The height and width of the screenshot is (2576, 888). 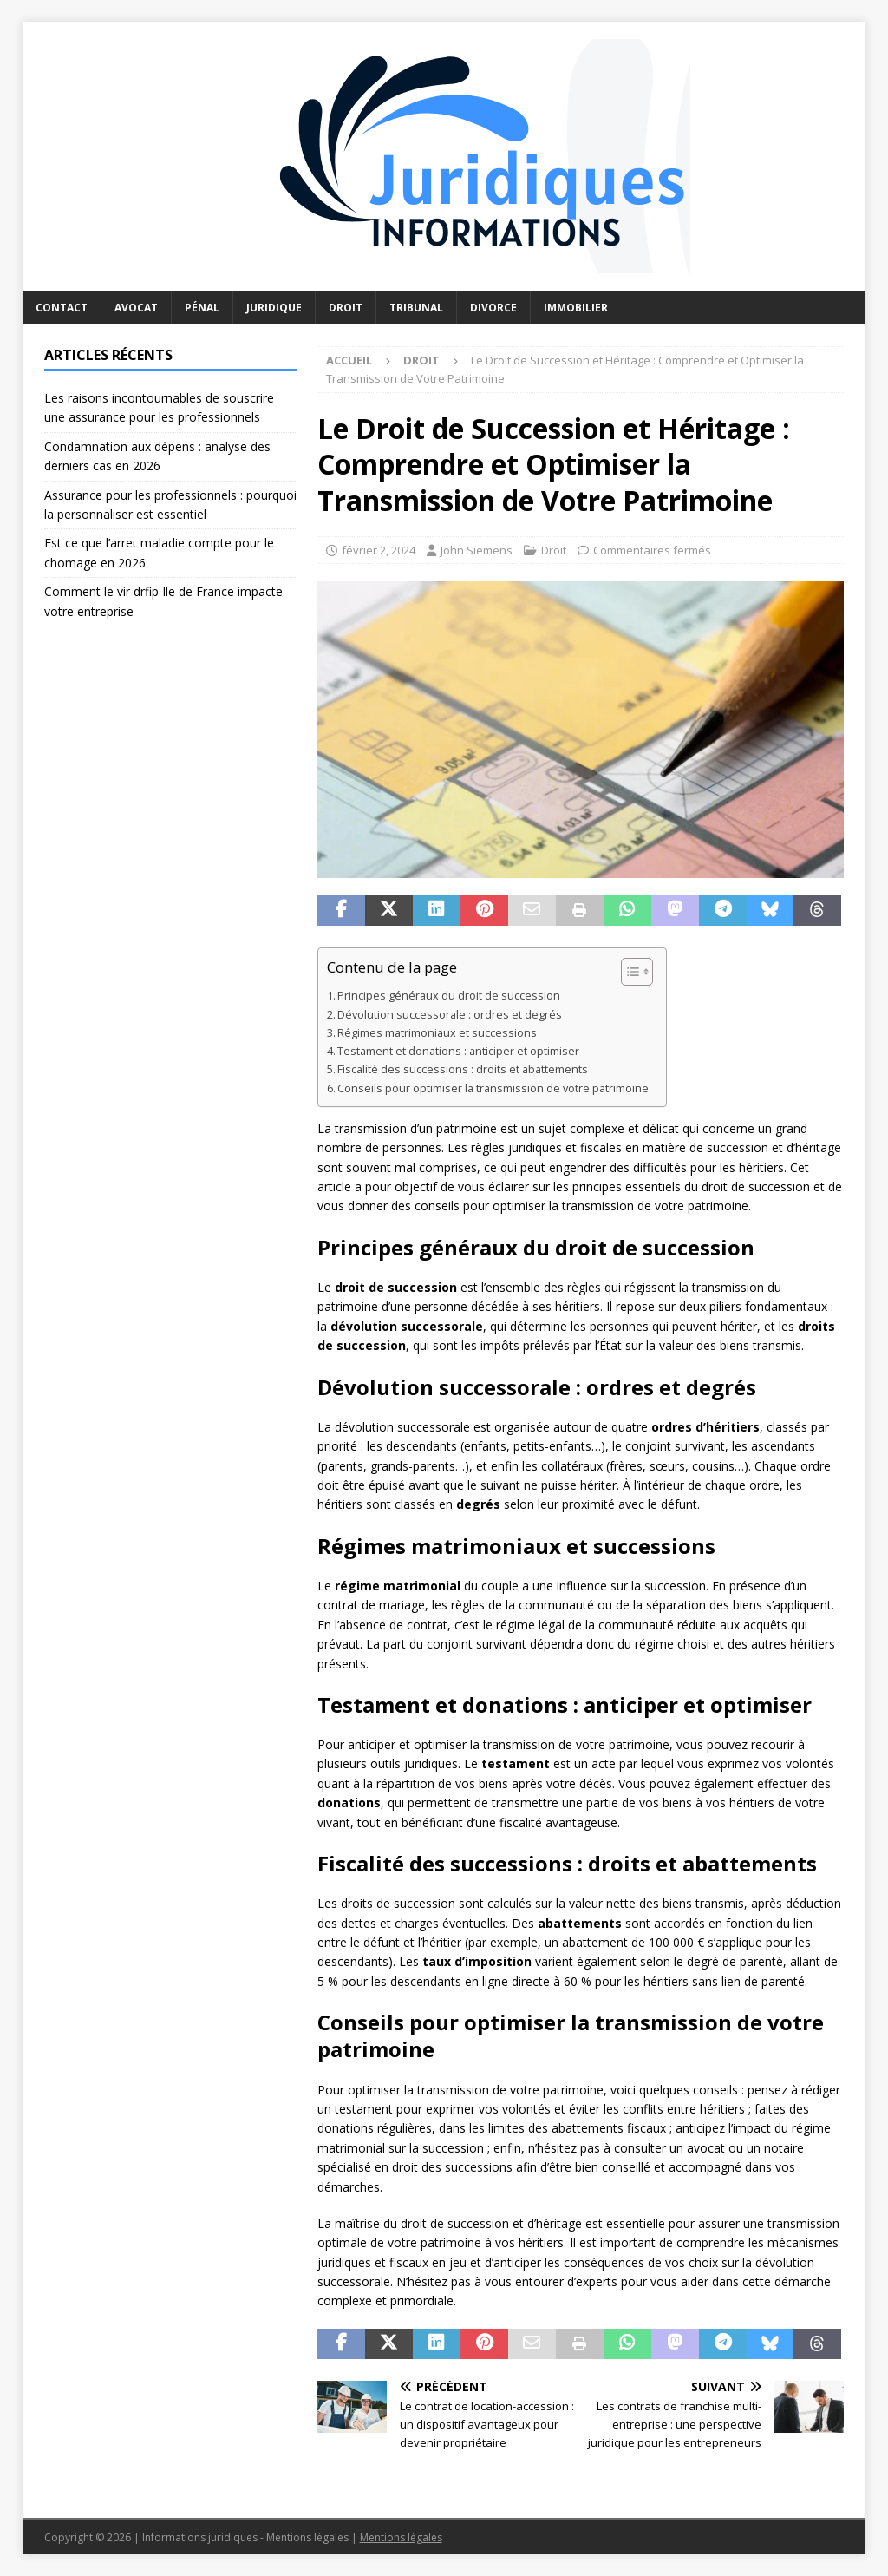 I want to click on [Toggle Table of Content], so click(x=628, y=971).